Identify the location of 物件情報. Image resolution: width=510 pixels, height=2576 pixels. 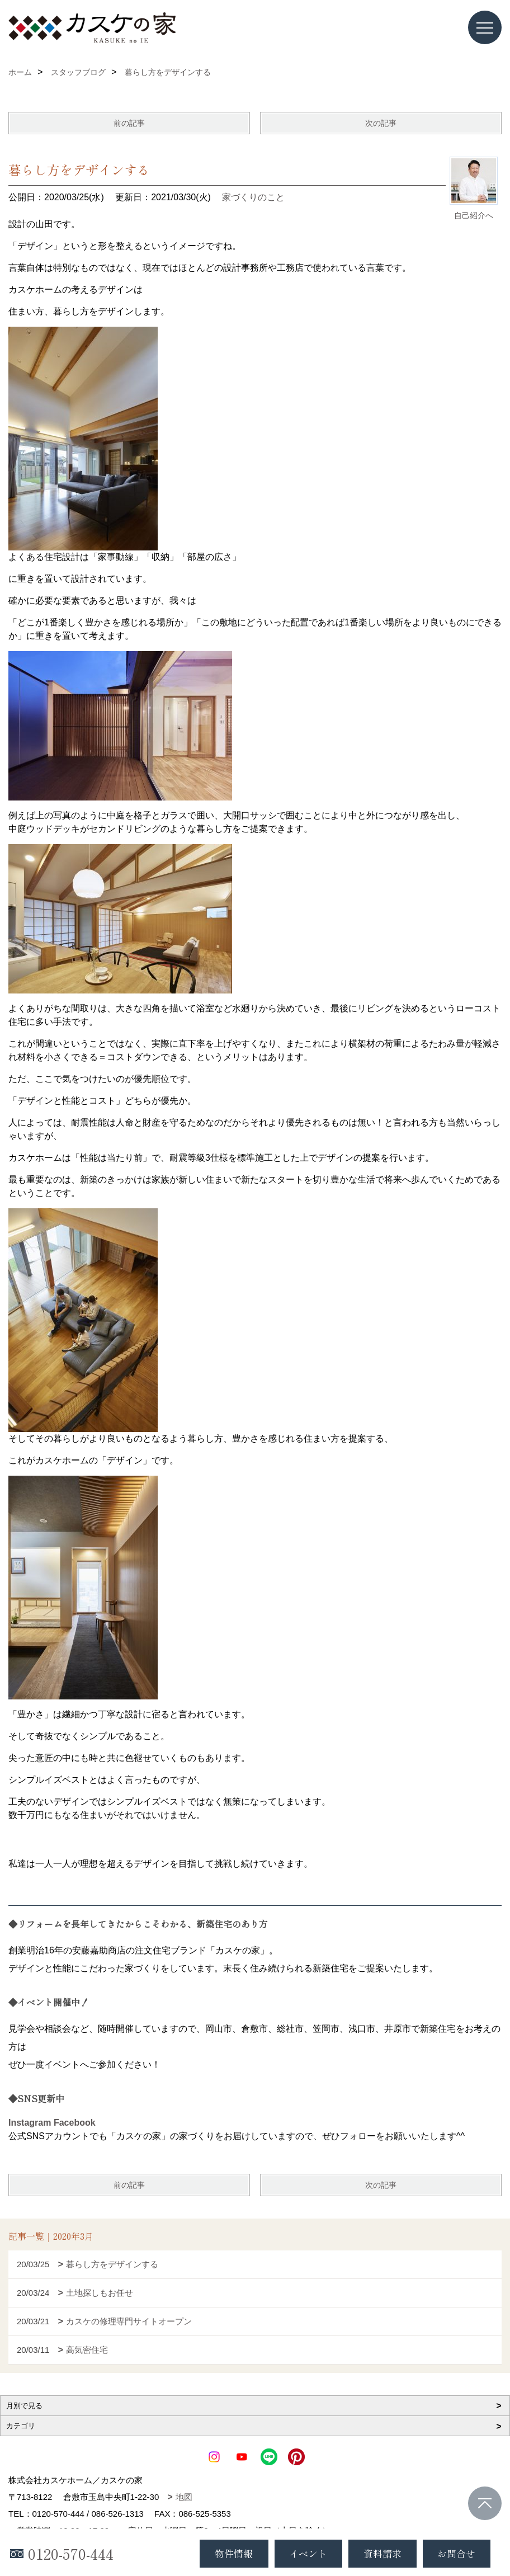
(234, 2553).